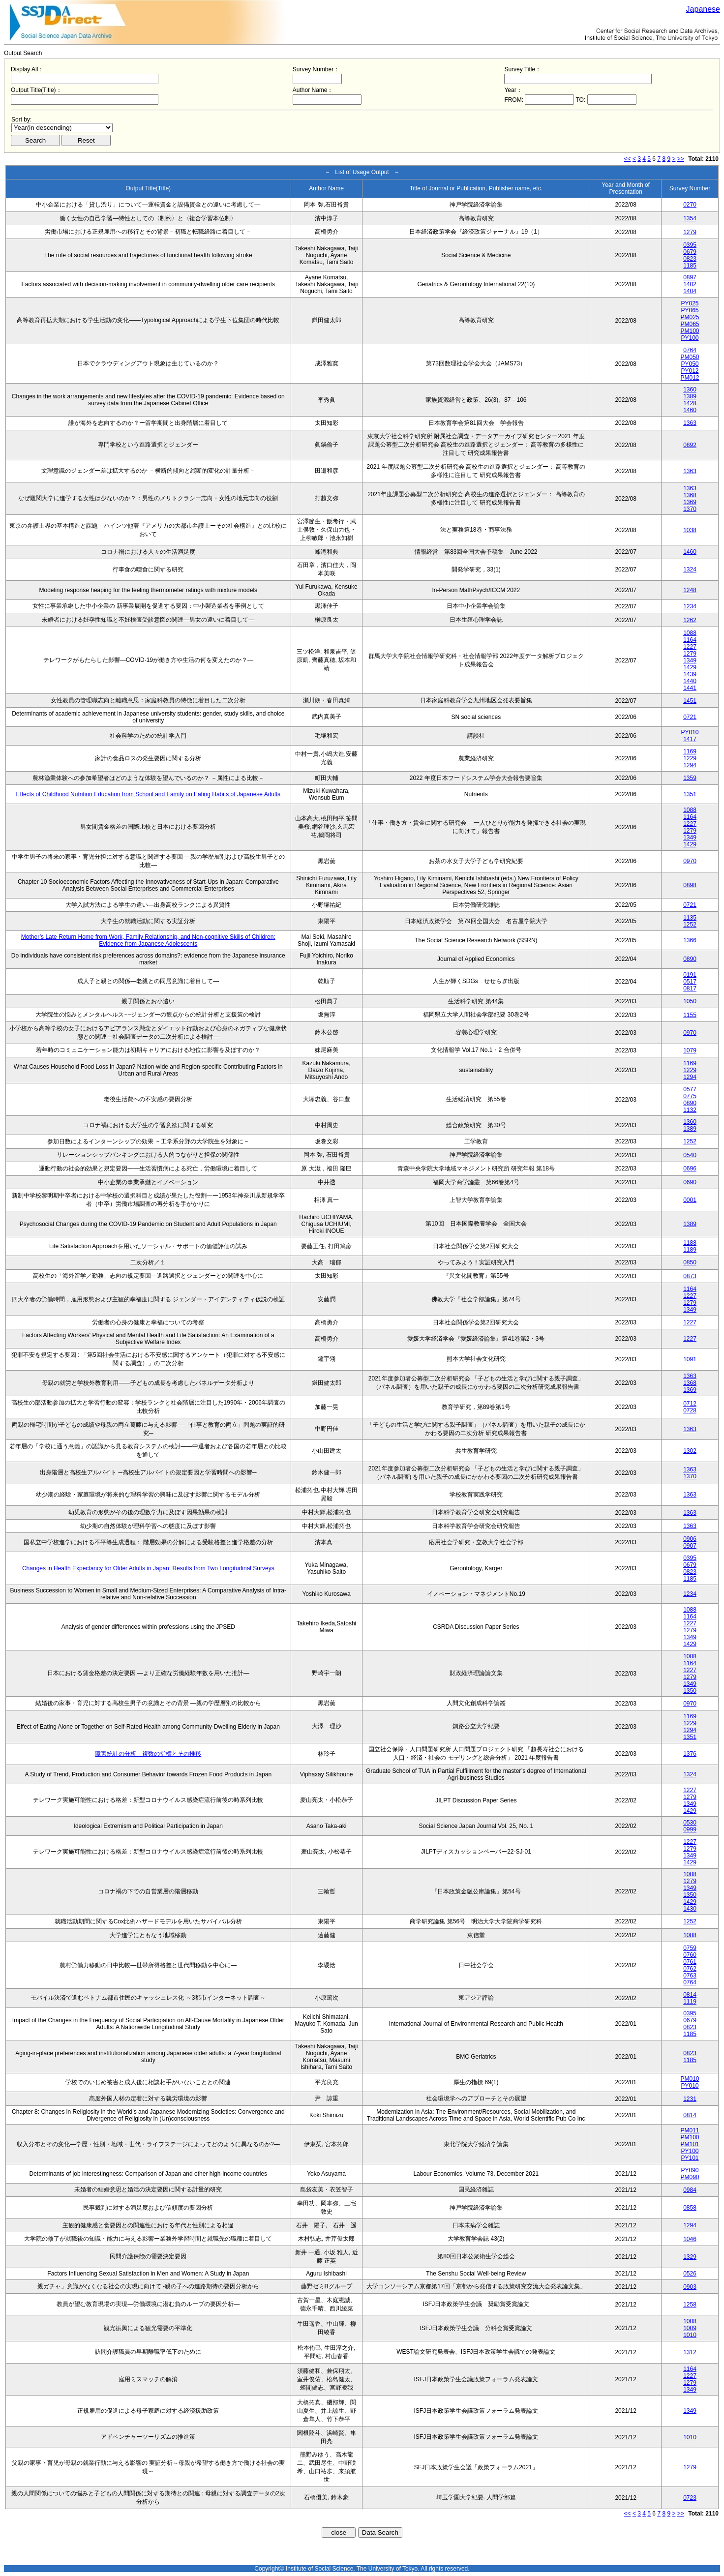 This screenshot has width=724, height=2576. I want to click on 0577, so click(689, 1089).